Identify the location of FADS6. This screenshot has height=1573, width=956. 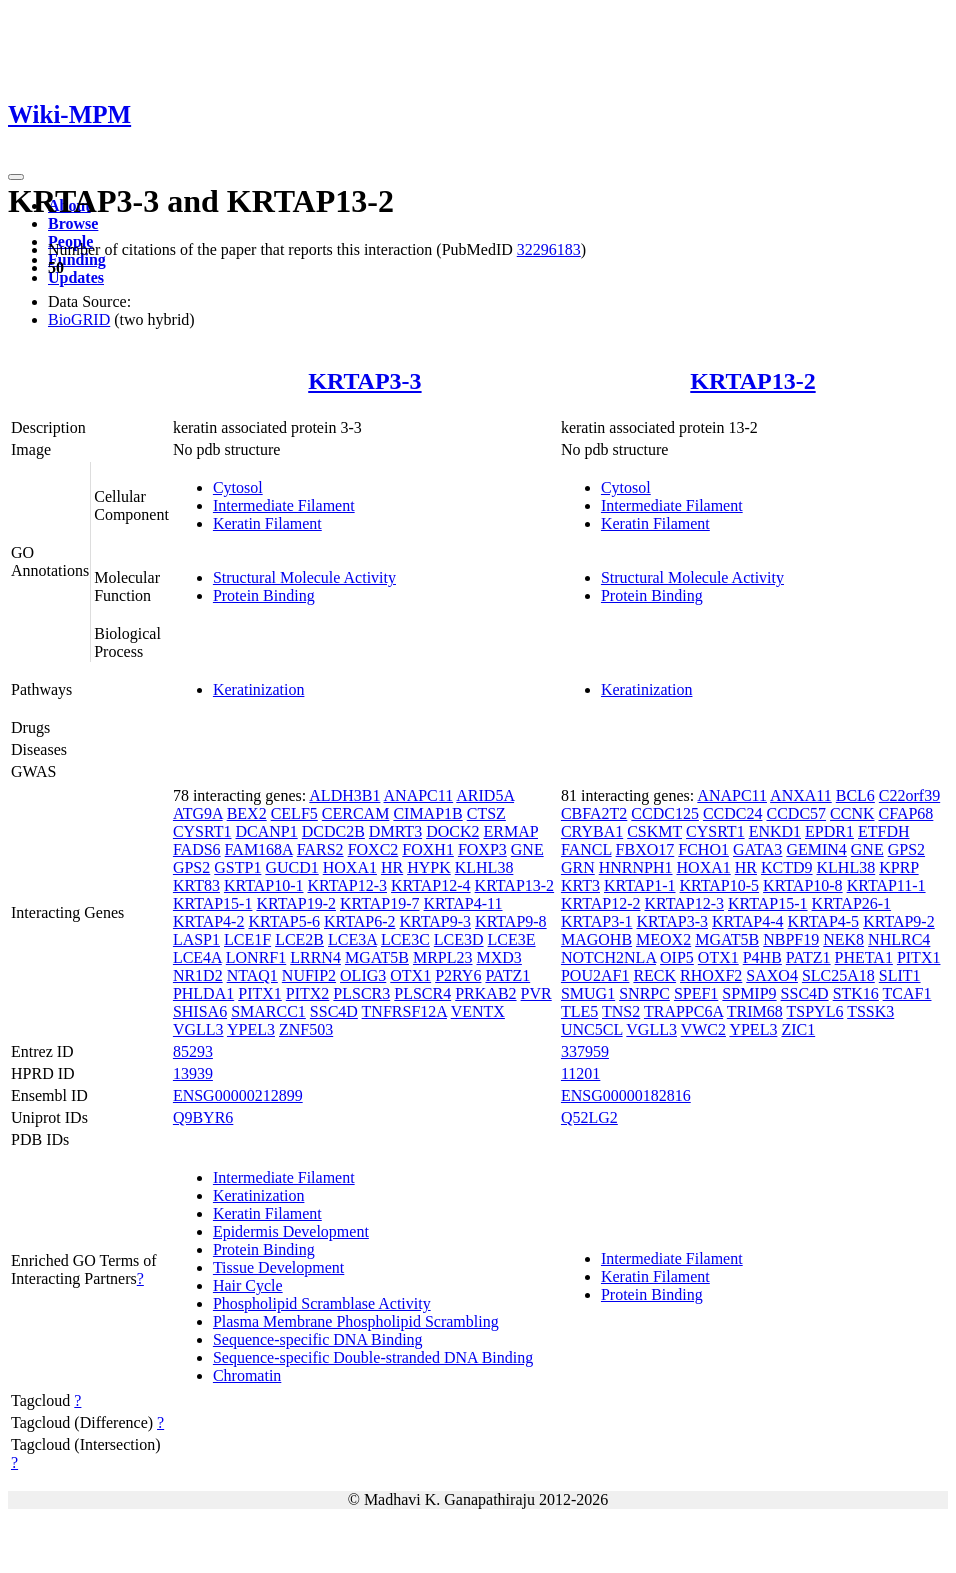
(197, 849).